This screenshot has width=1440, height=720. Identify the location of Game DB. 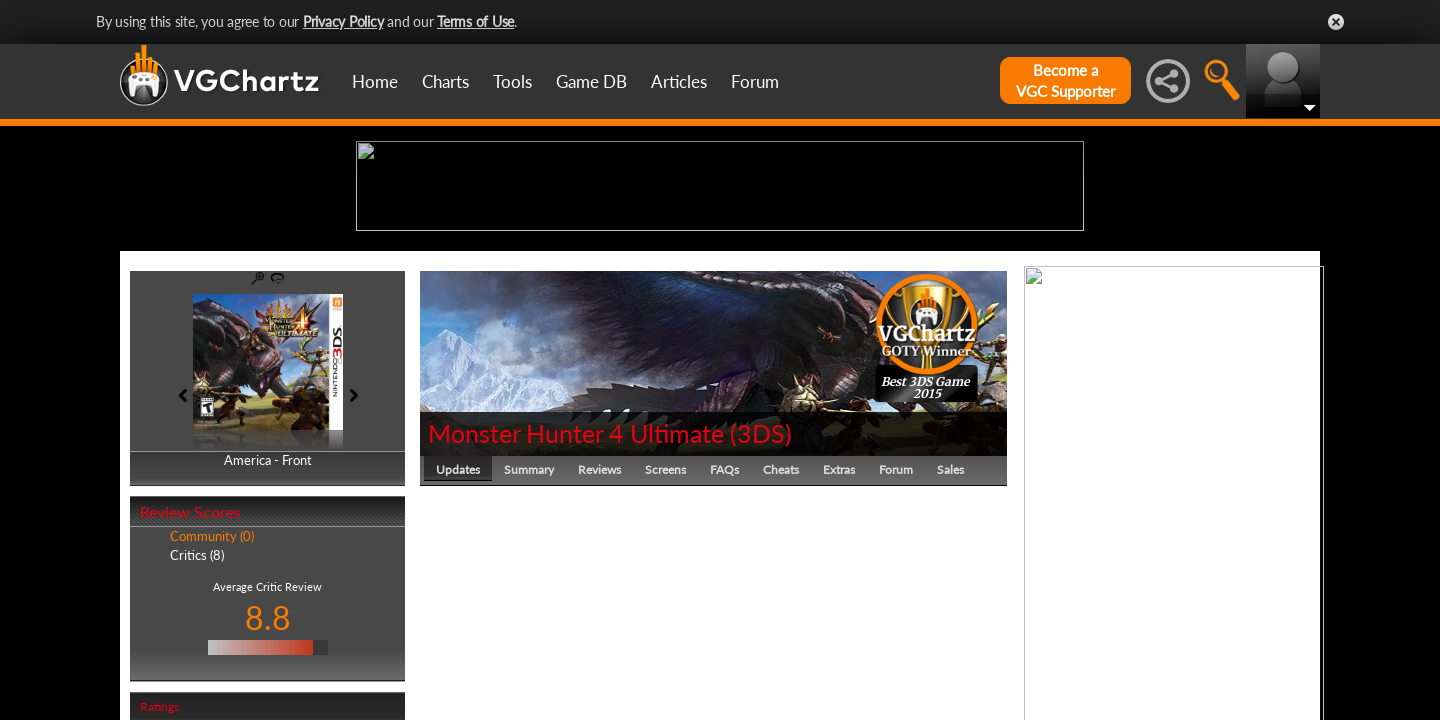
(591, 81).